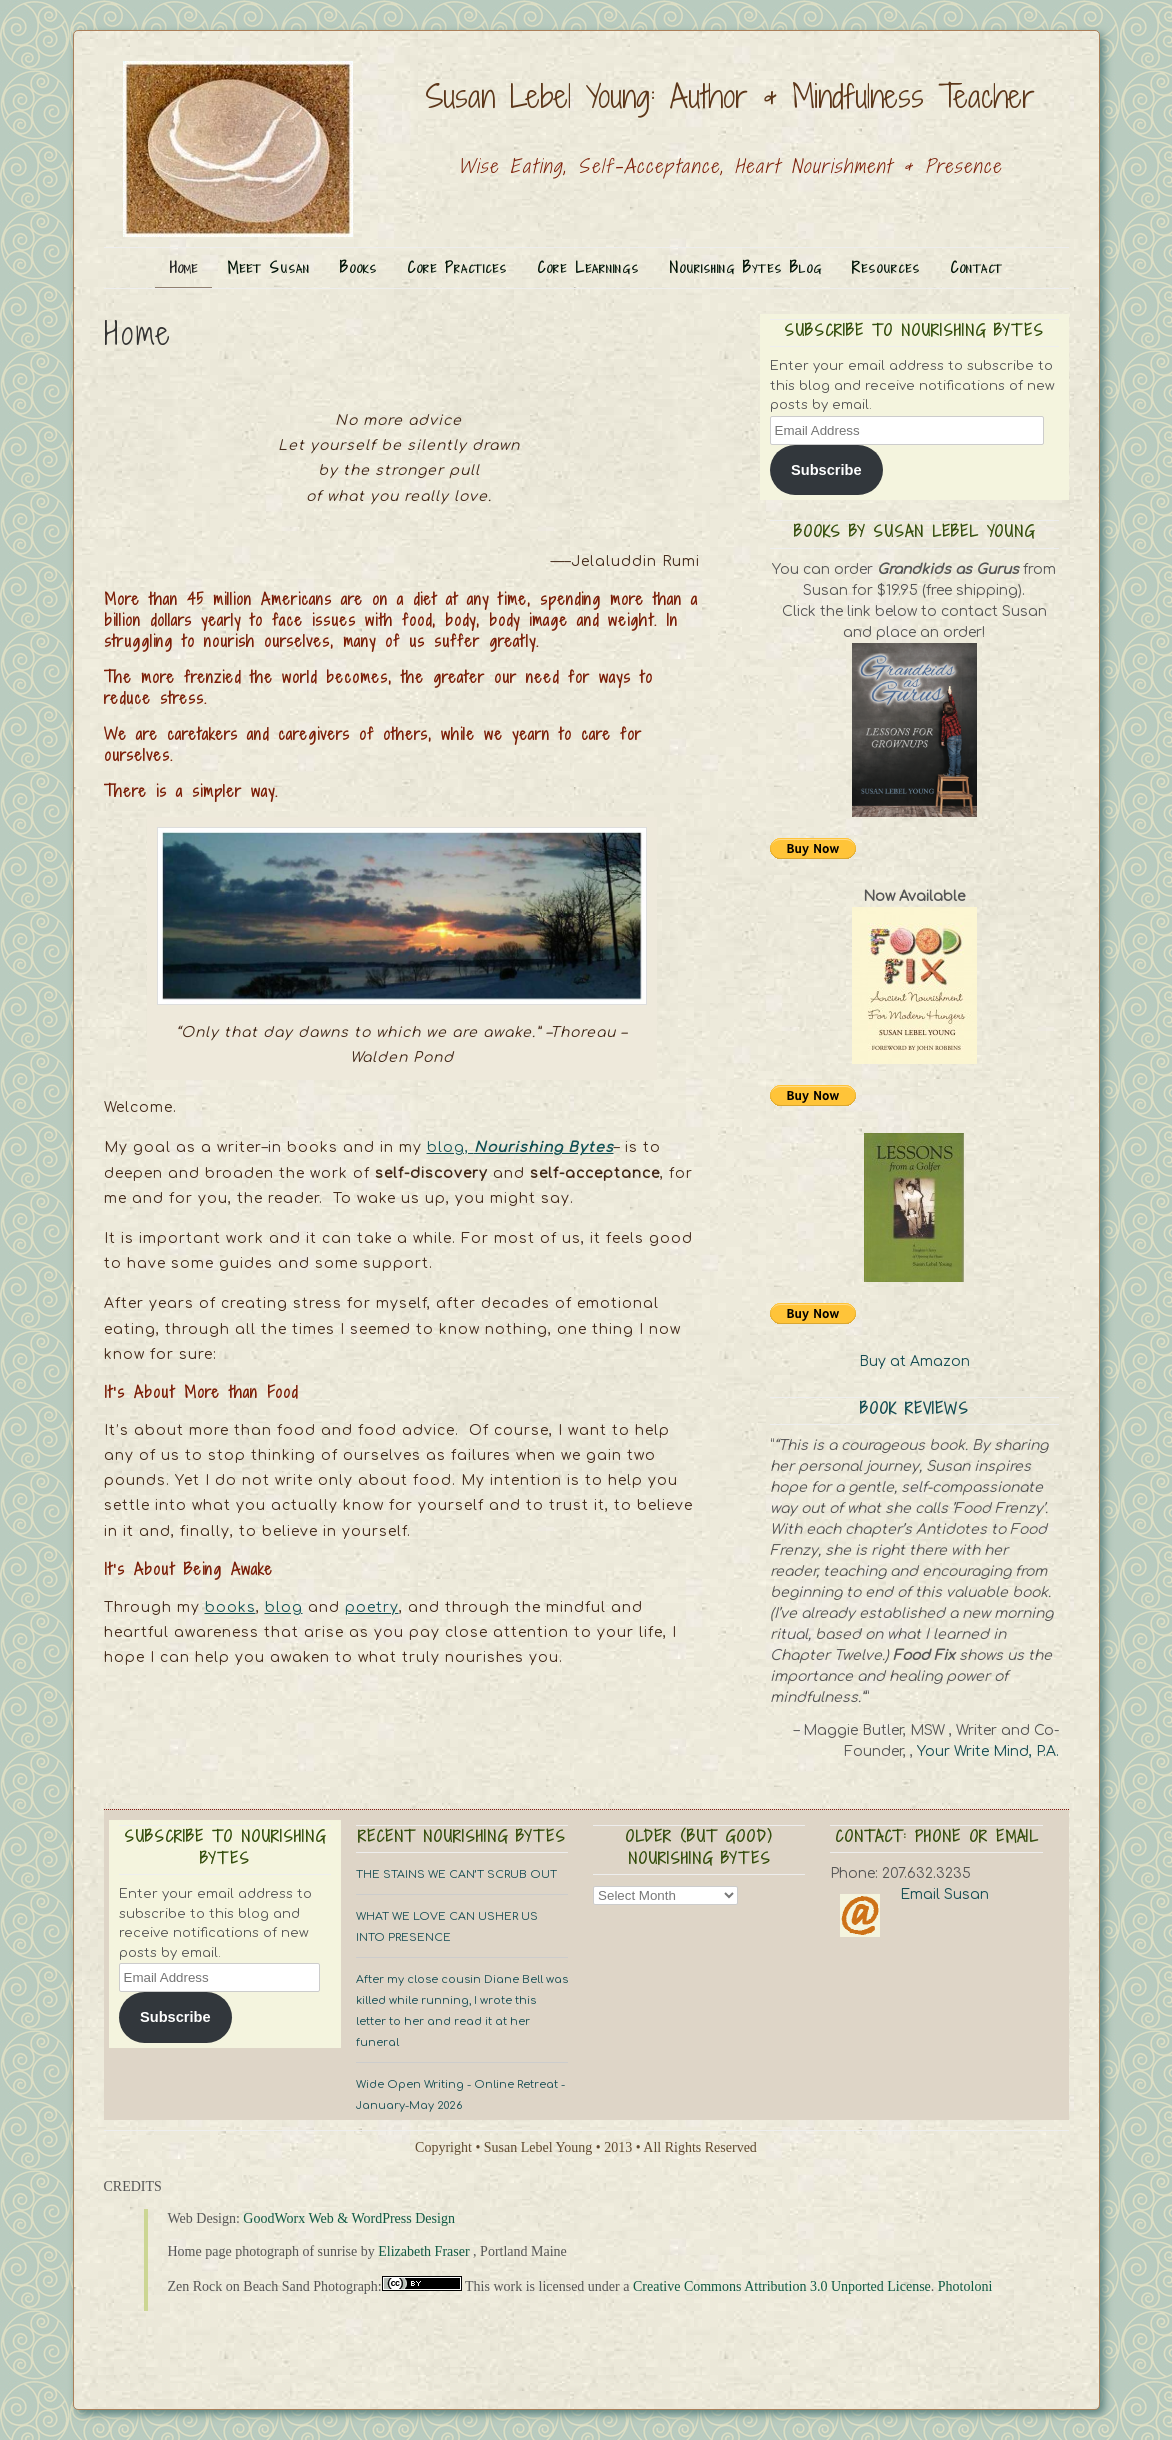  What do you see at coordinates (372, 1607) in the screenshot?
I see `poetry` at bounding box center [372, 1607].